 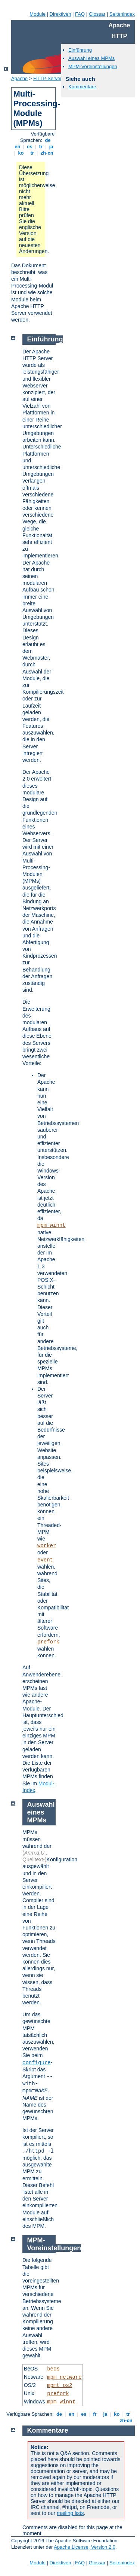 I want to click on MPM-Voreinstellungen, so click(x=92, y=66).